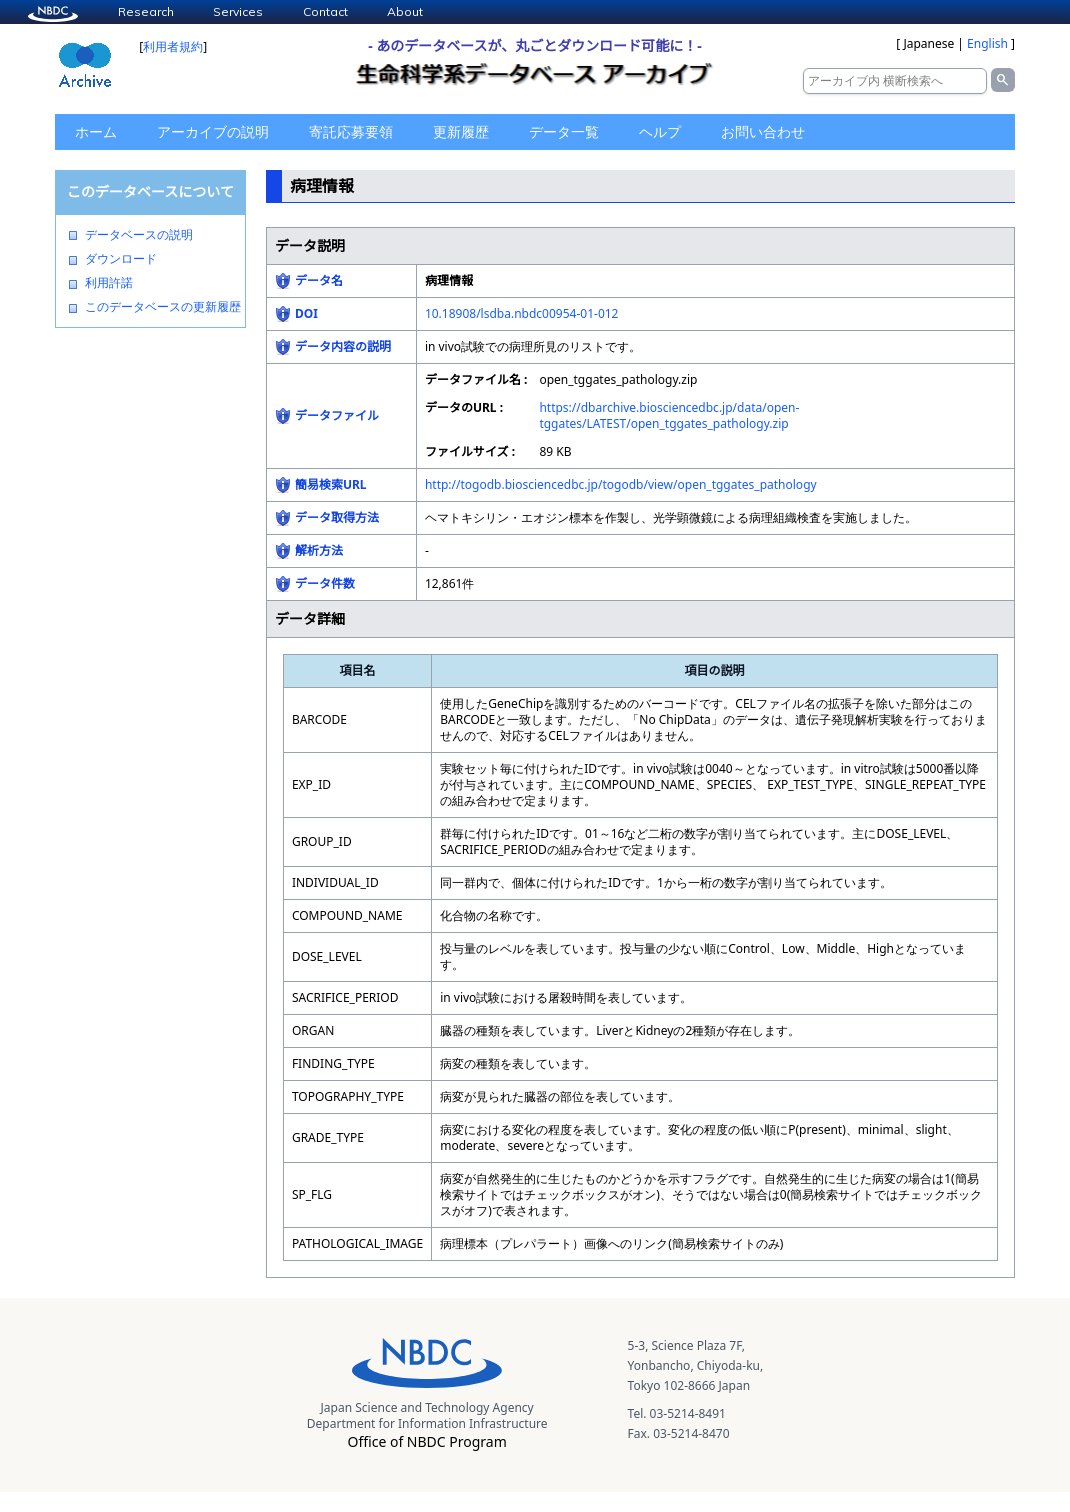 The width and height of the screenshot is (1070, 1512). What do you see at coordinates (564, 131) in the screenshot?
I see `データ一覧` at bounding box center [564, 131].